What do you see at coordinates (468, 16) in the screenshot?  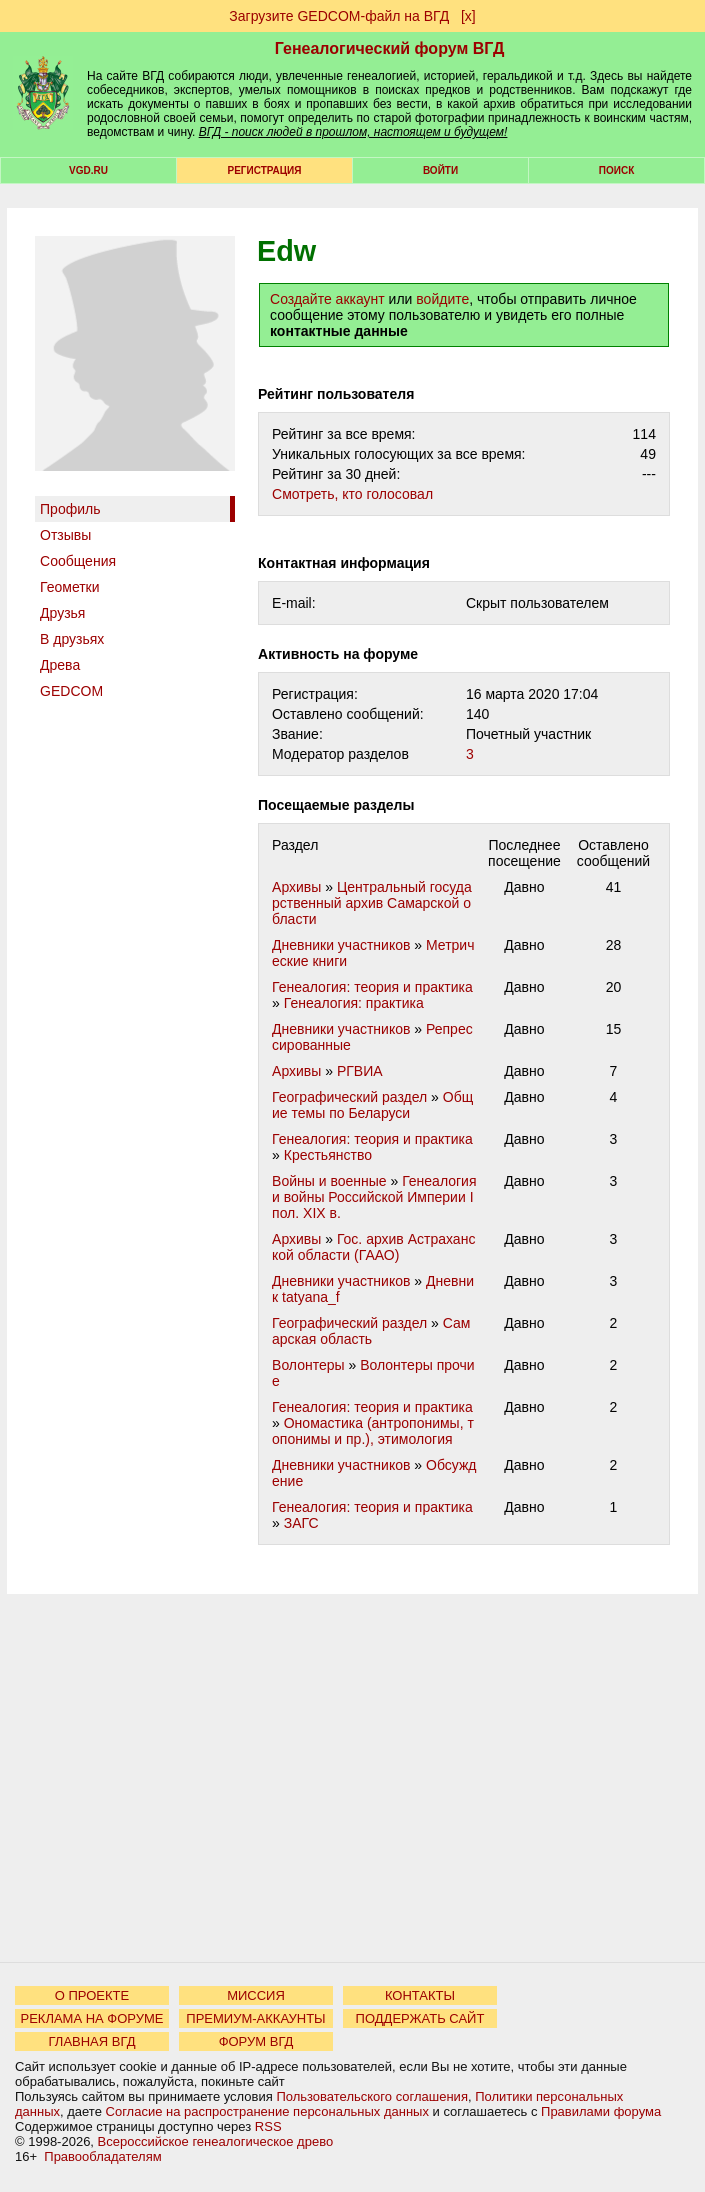 I see `[х]` at bounding box center [468, 16].